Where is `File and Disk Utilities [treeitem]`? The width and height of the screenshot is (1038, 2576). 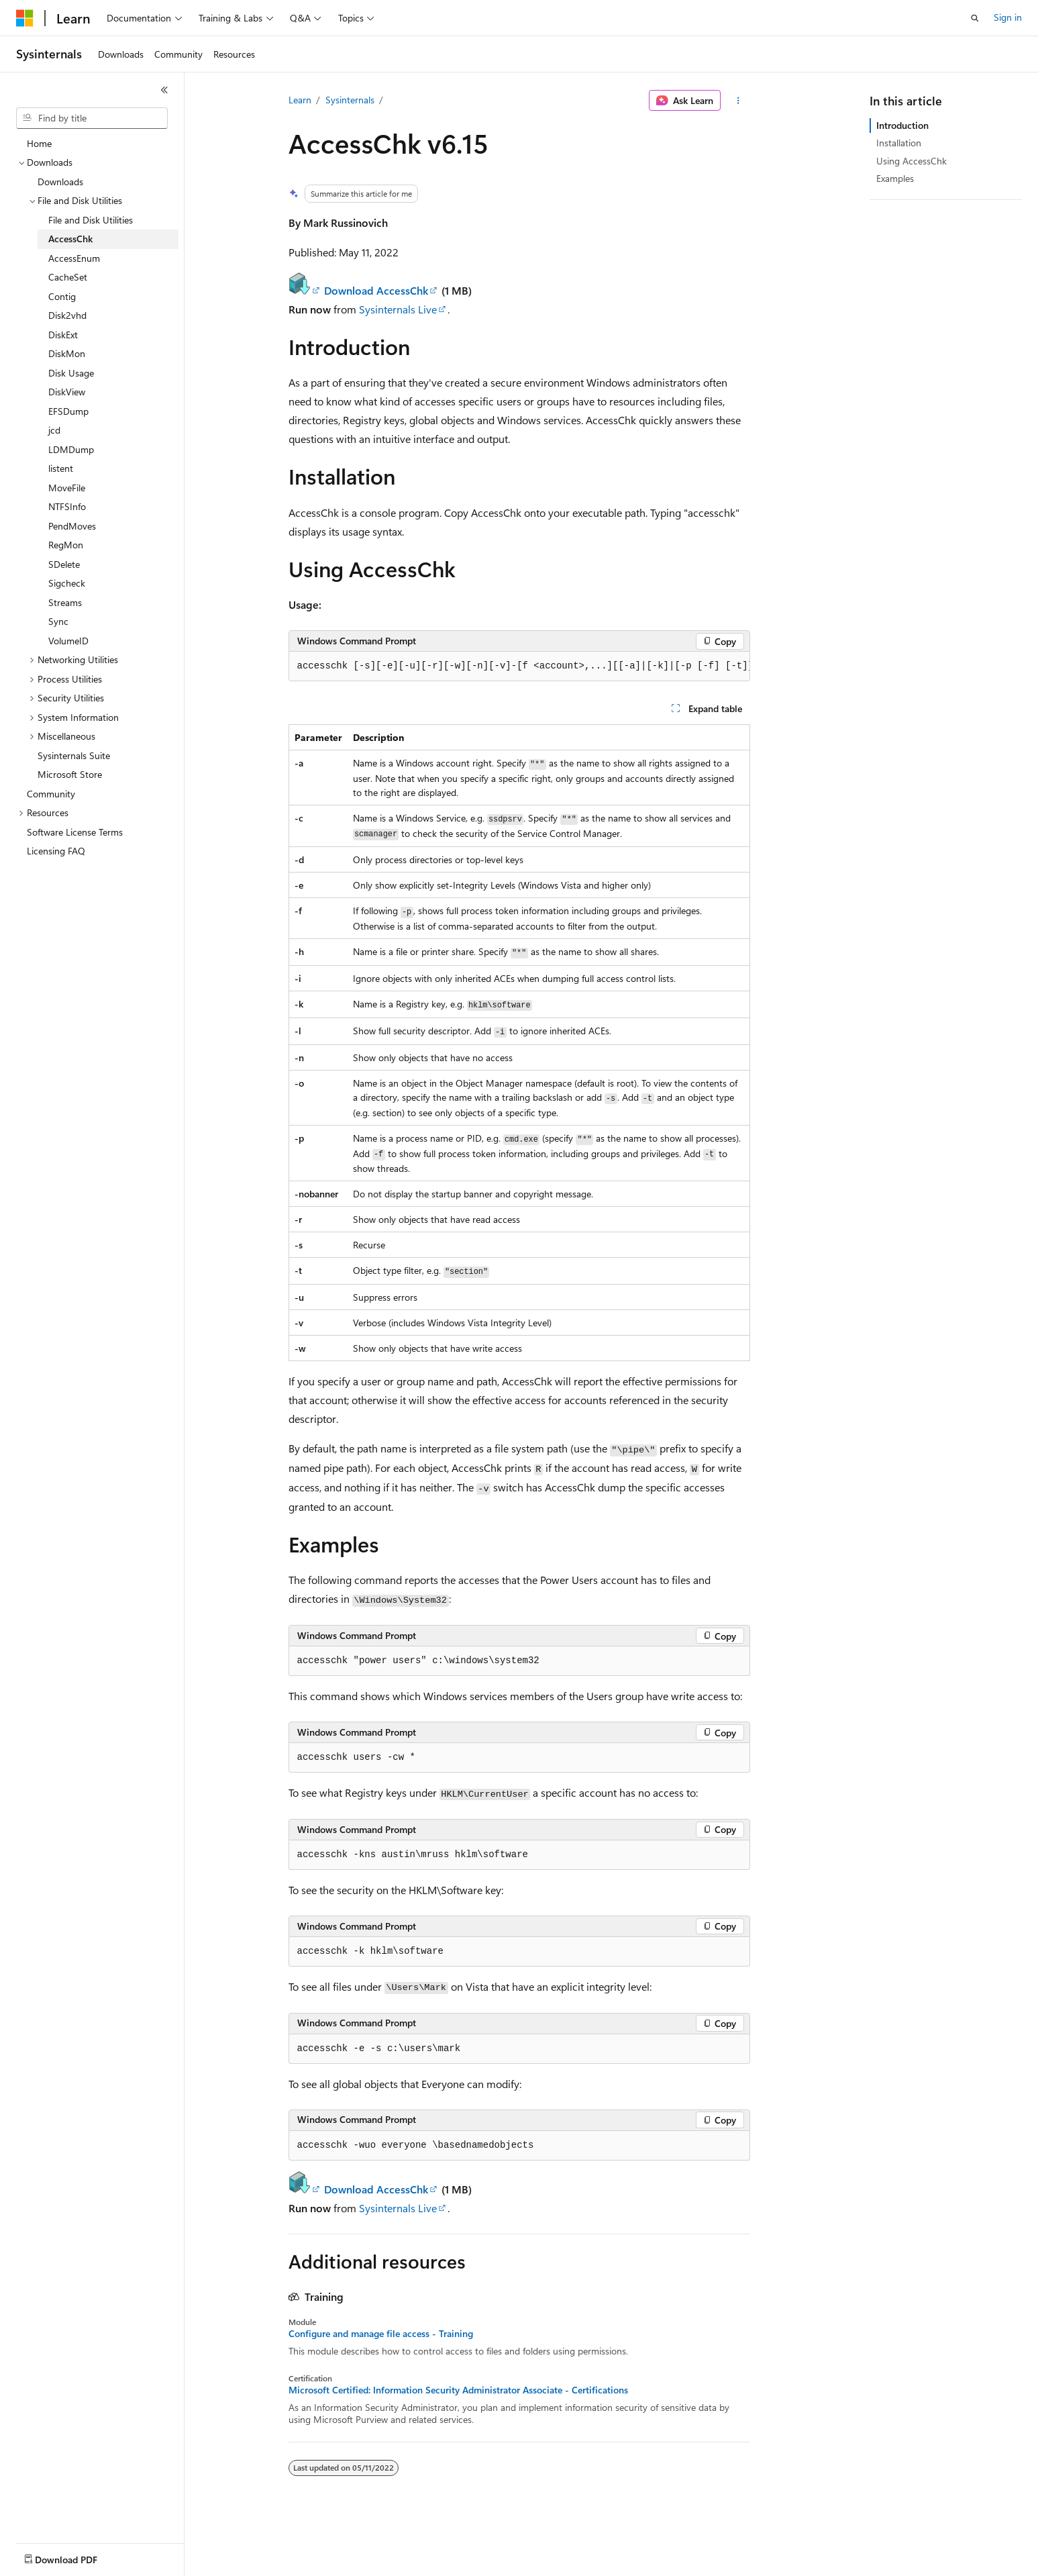
File and Disk Utilities [treeitem] is located at coordinates (90, 219).